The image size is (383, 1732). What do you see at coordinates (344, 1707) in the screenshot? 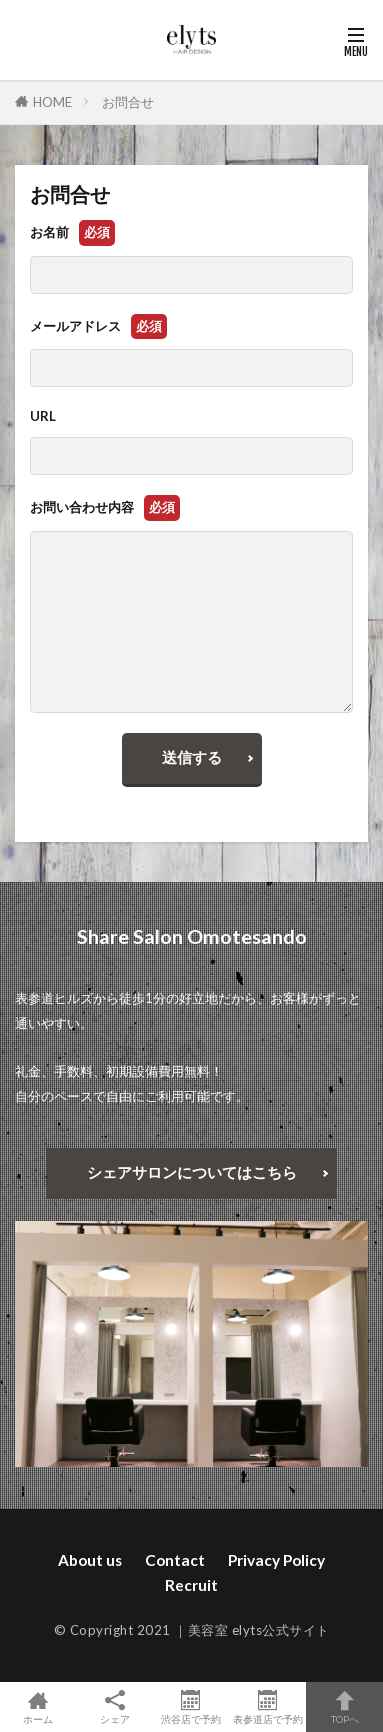
I see `TOPへ` at bounding box center [344, 1707].